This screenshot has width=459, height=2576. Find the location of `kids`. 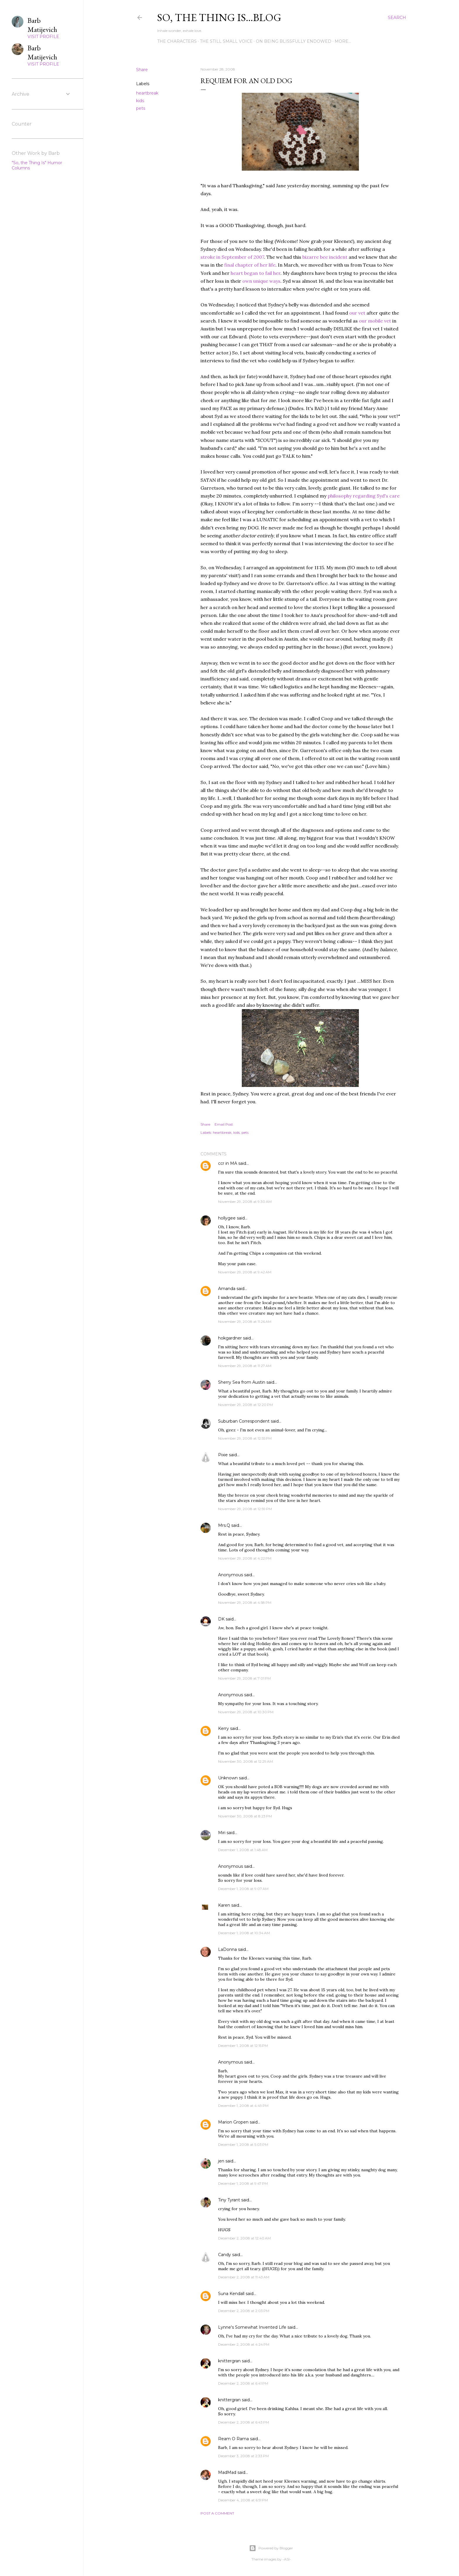

kids is located at coordinates (140, 100).